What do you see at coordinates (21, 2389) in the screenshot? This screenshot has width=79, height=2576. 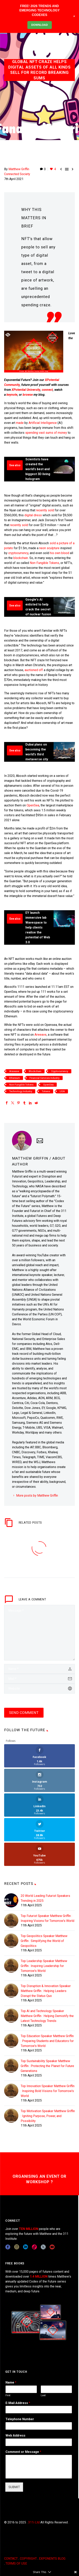 I see `[wpforms[fields][0][first]]` at bounding box center [21, 2389].